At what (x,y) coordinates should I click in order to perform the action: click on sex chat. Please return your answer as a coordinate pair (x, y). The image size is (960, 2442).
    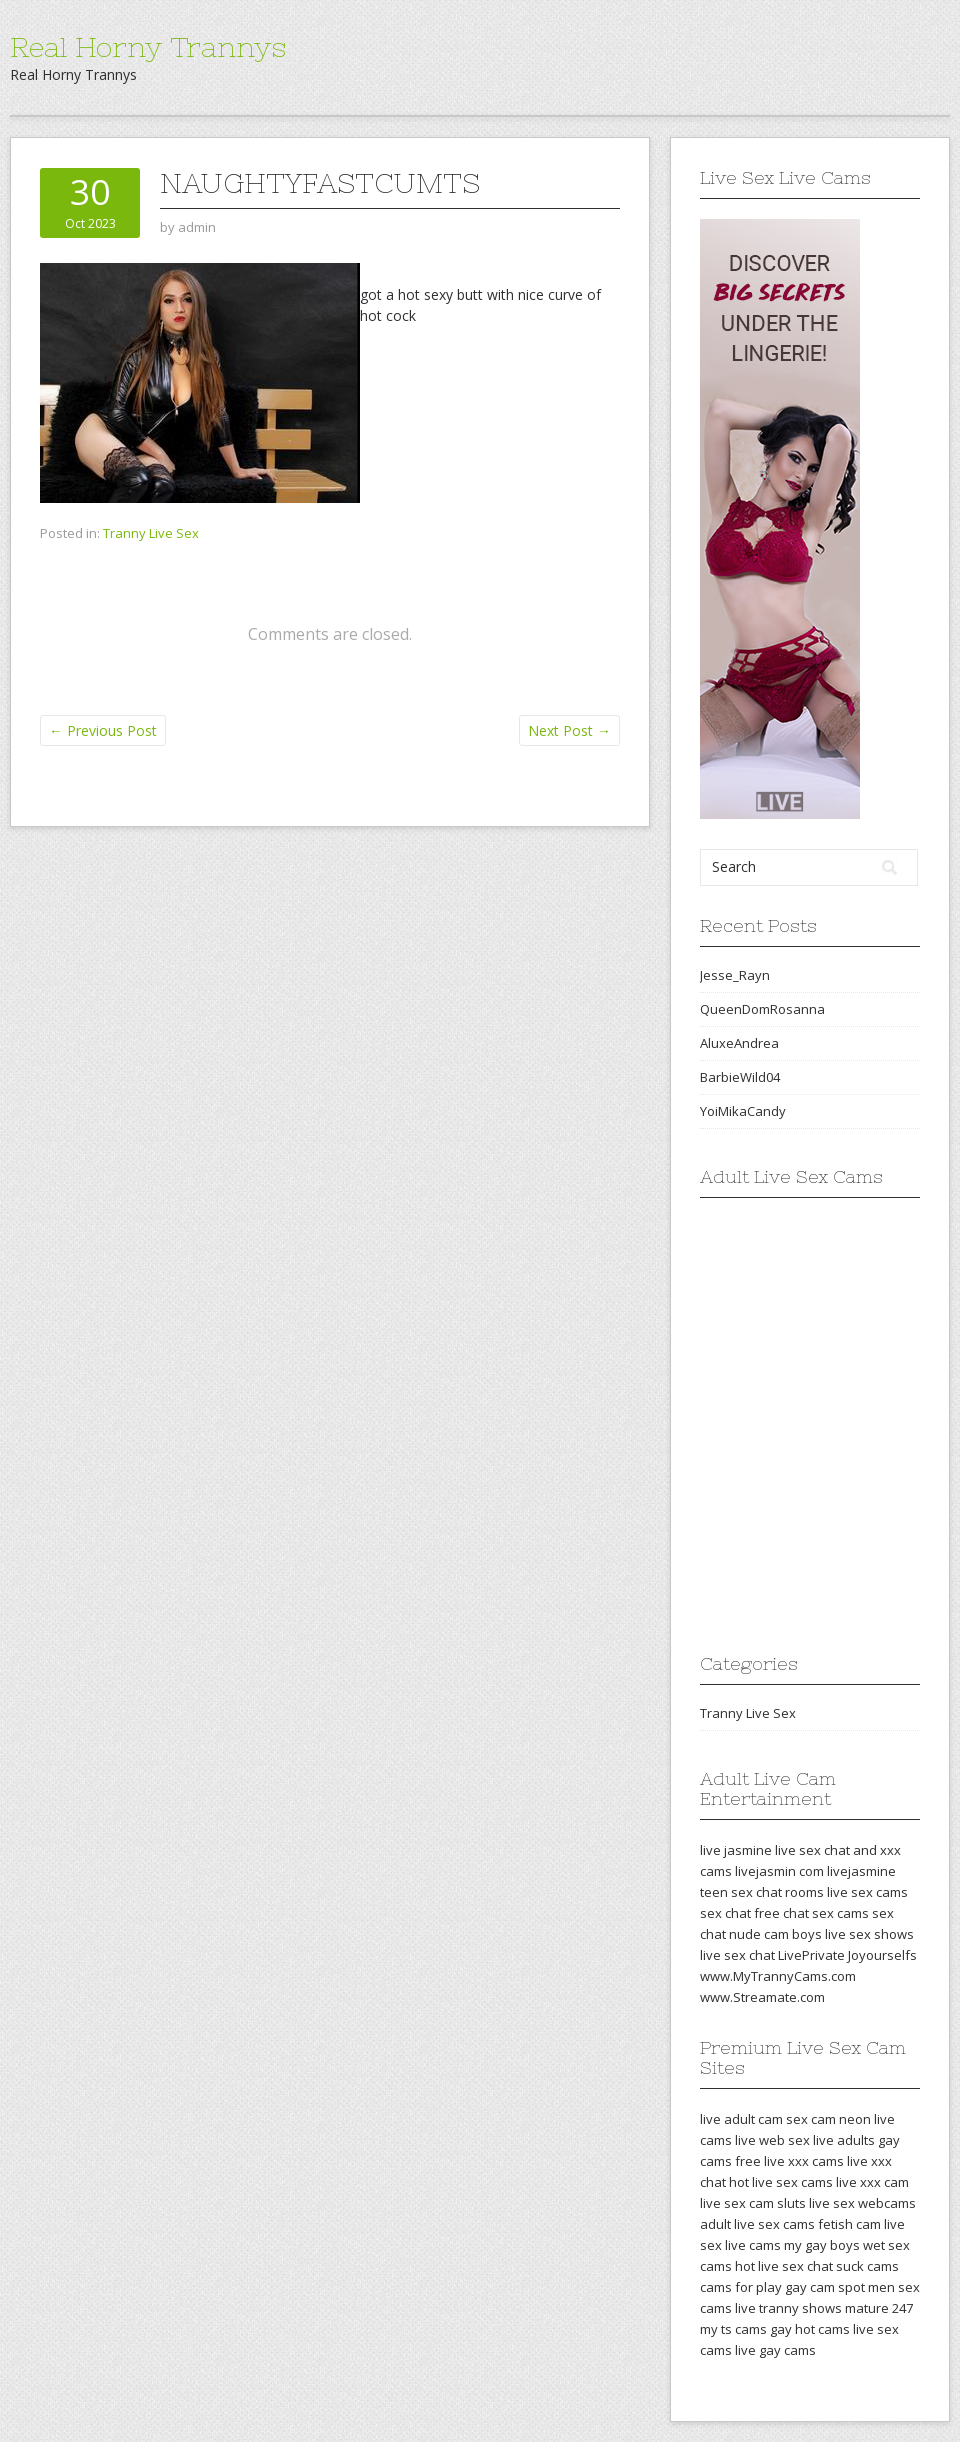
    Looking at the image, I should click on (725, 1913).